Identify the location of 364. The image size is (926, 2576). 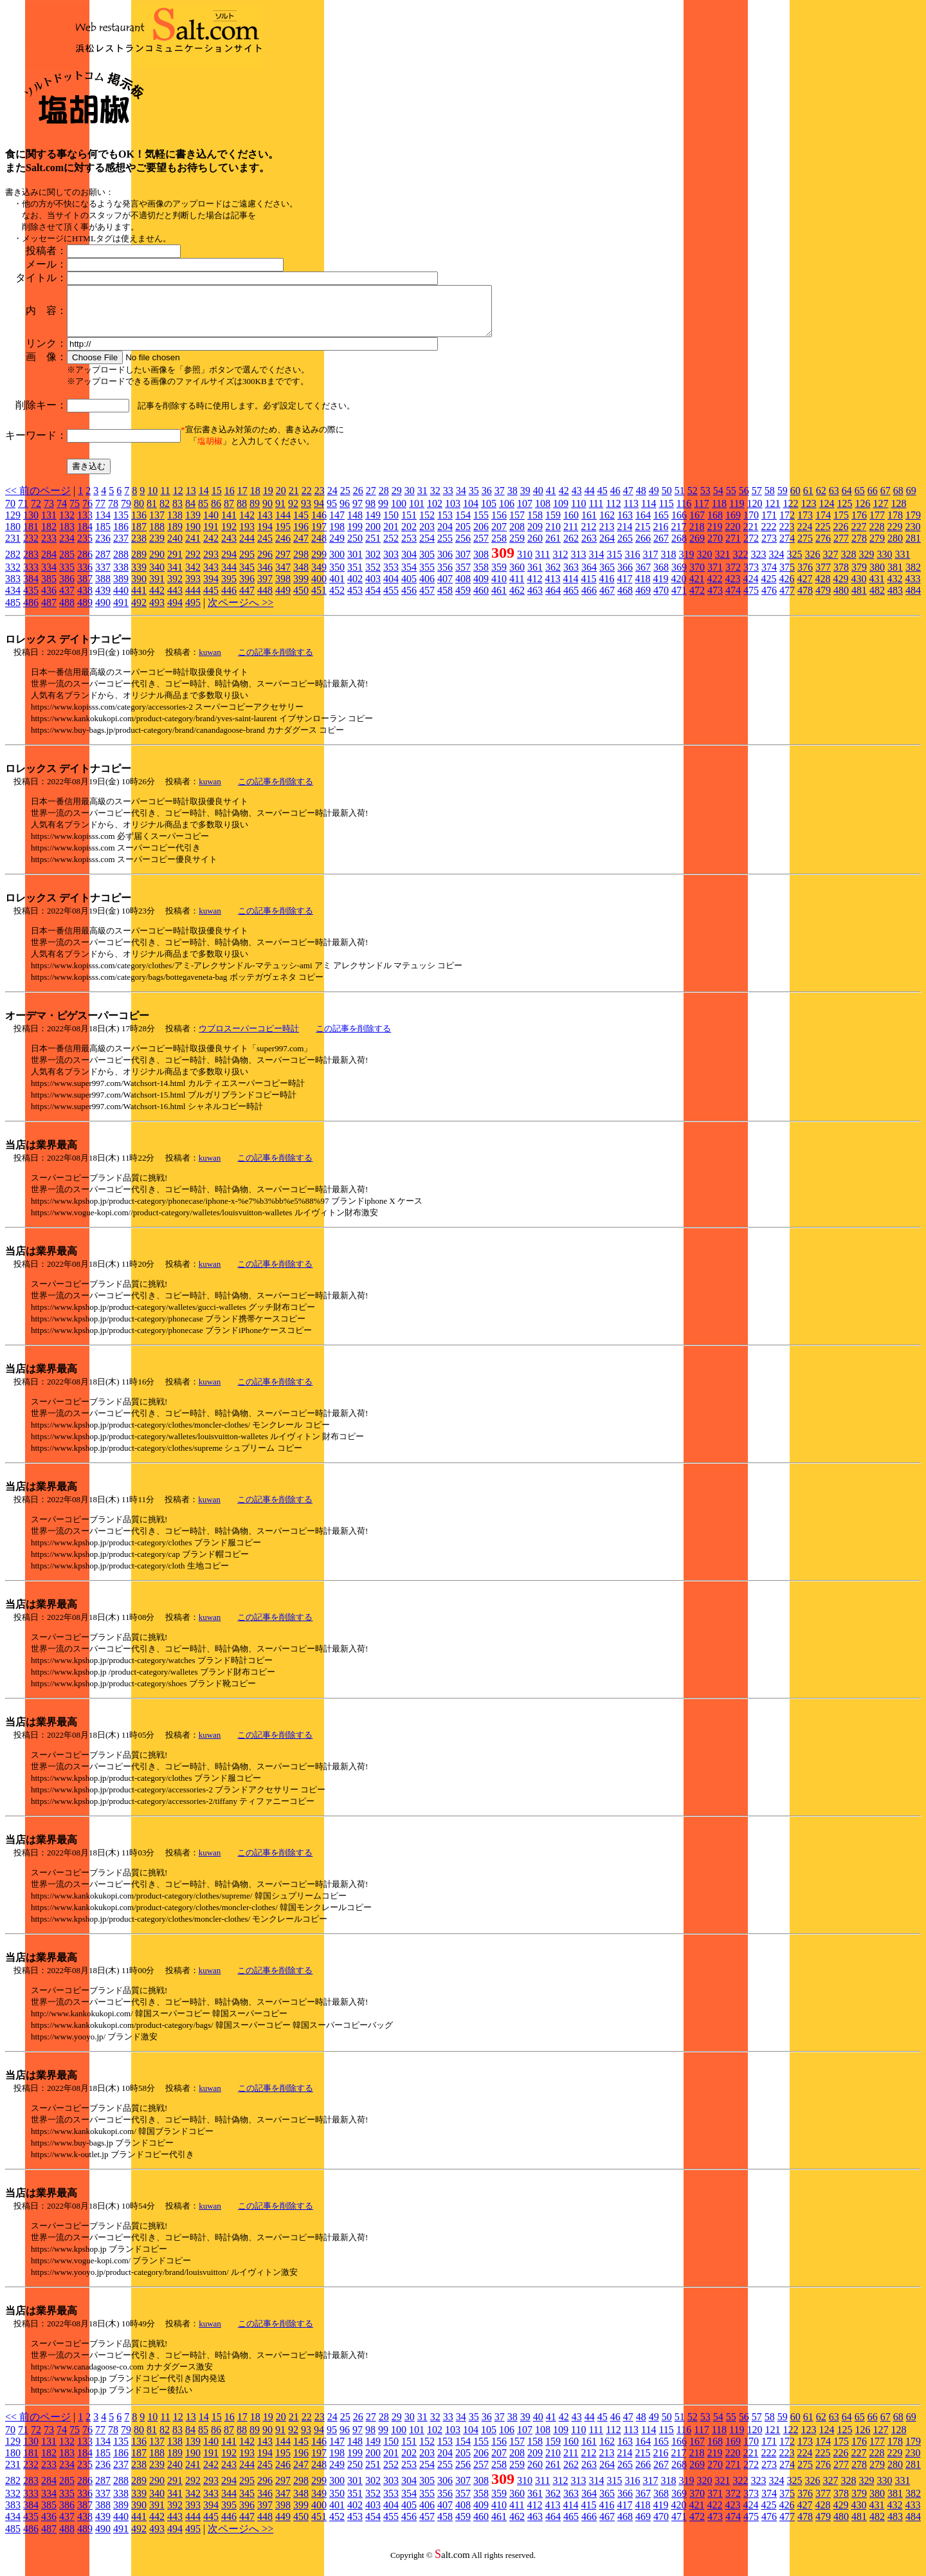
(589, 576).